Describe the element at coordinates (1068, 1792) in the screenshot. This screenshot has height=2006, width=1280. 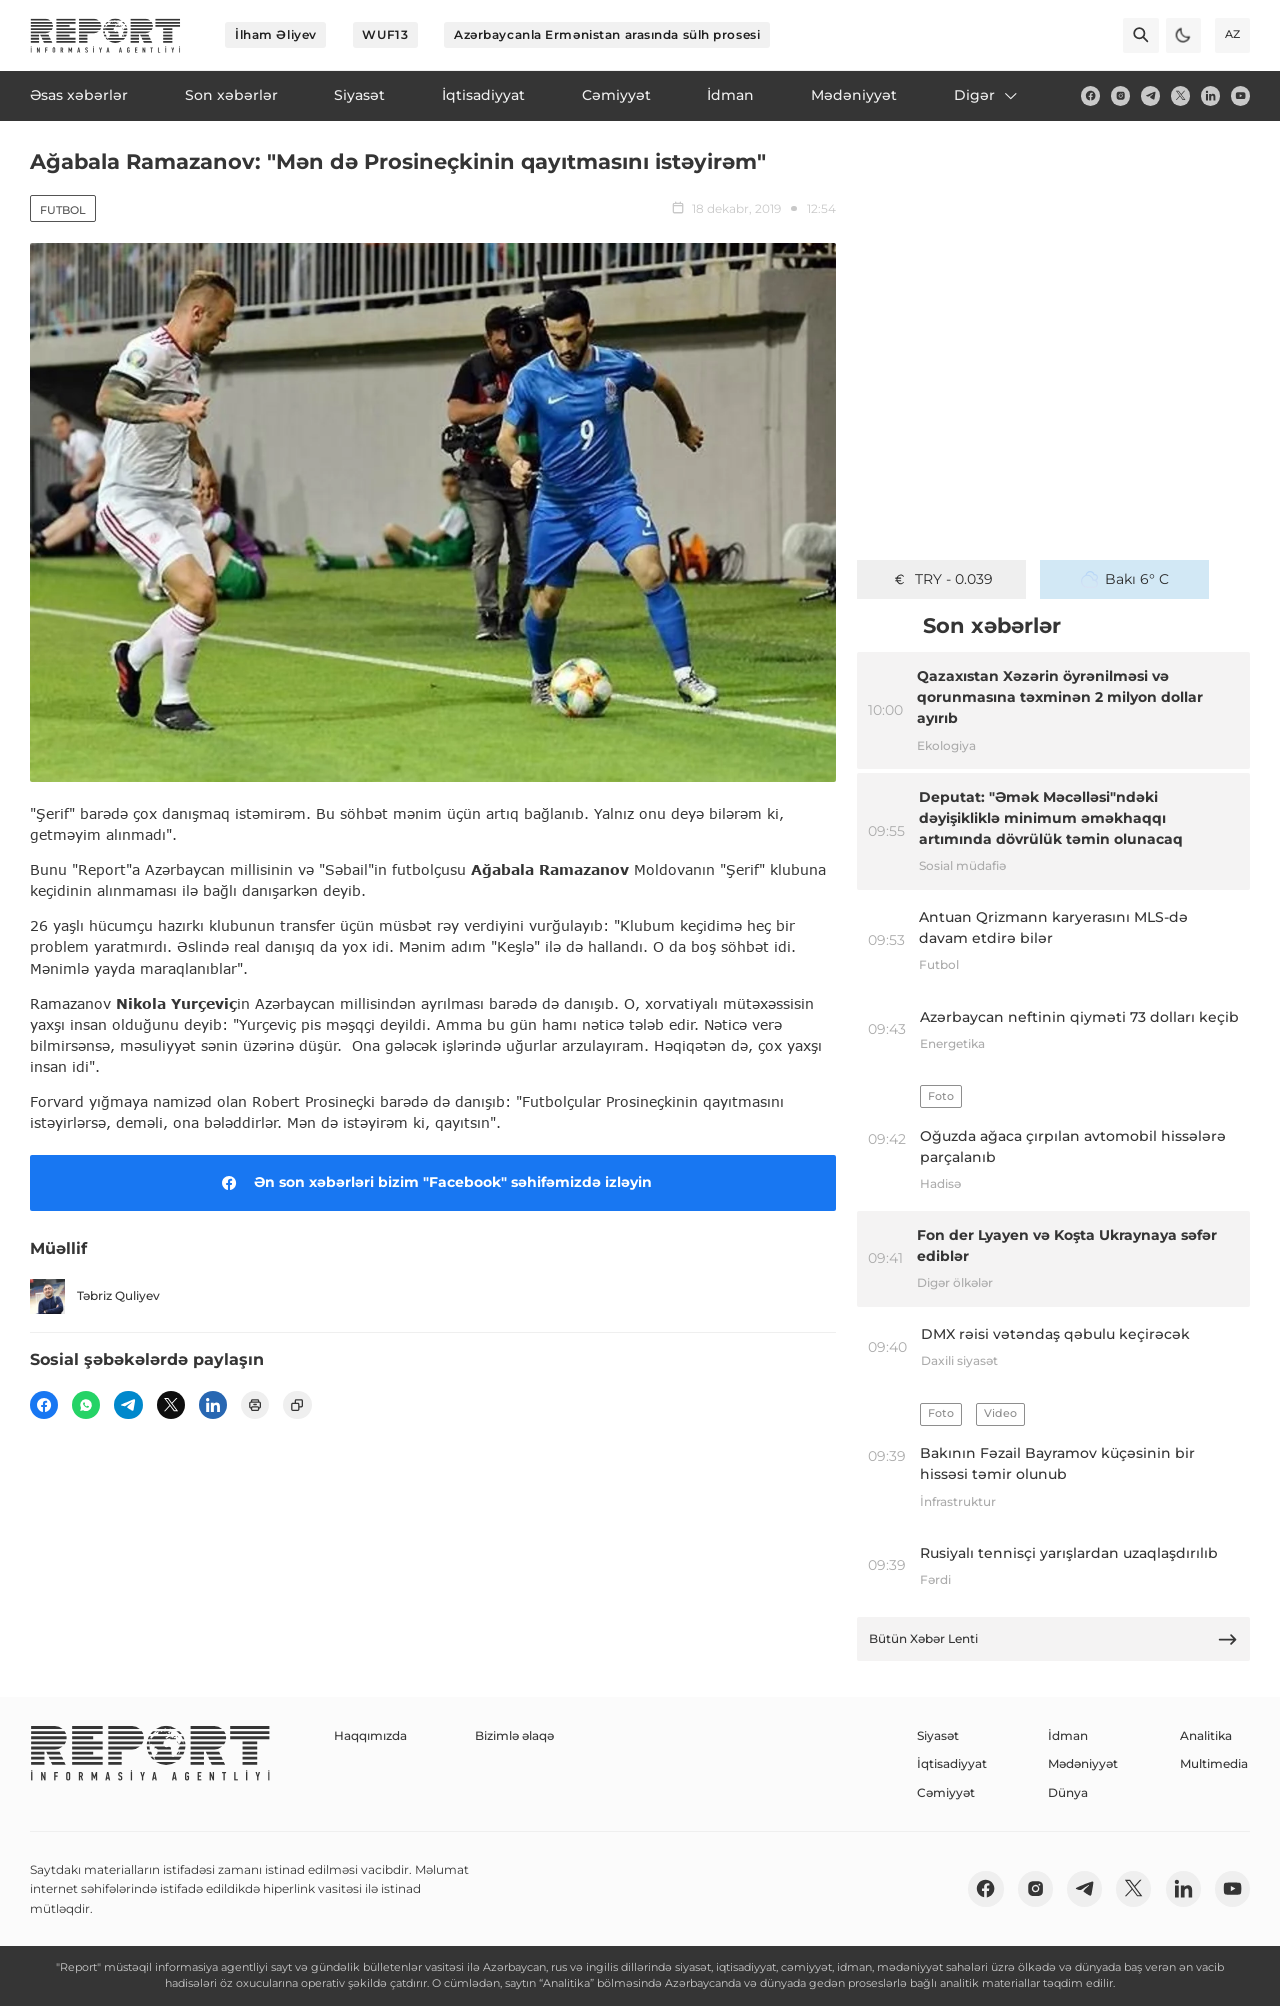
I see `Dünya` at that location.